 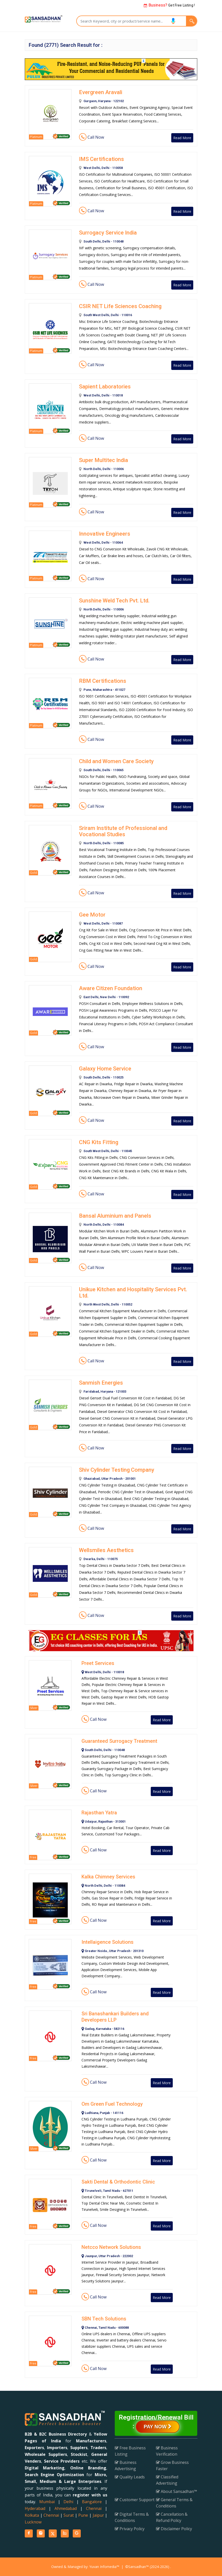 What do you see at coordinates (119, 1741) in the screenshot?
I see `Guaranteed Surrogacy Treatment` at bounding box center [119, 1741].